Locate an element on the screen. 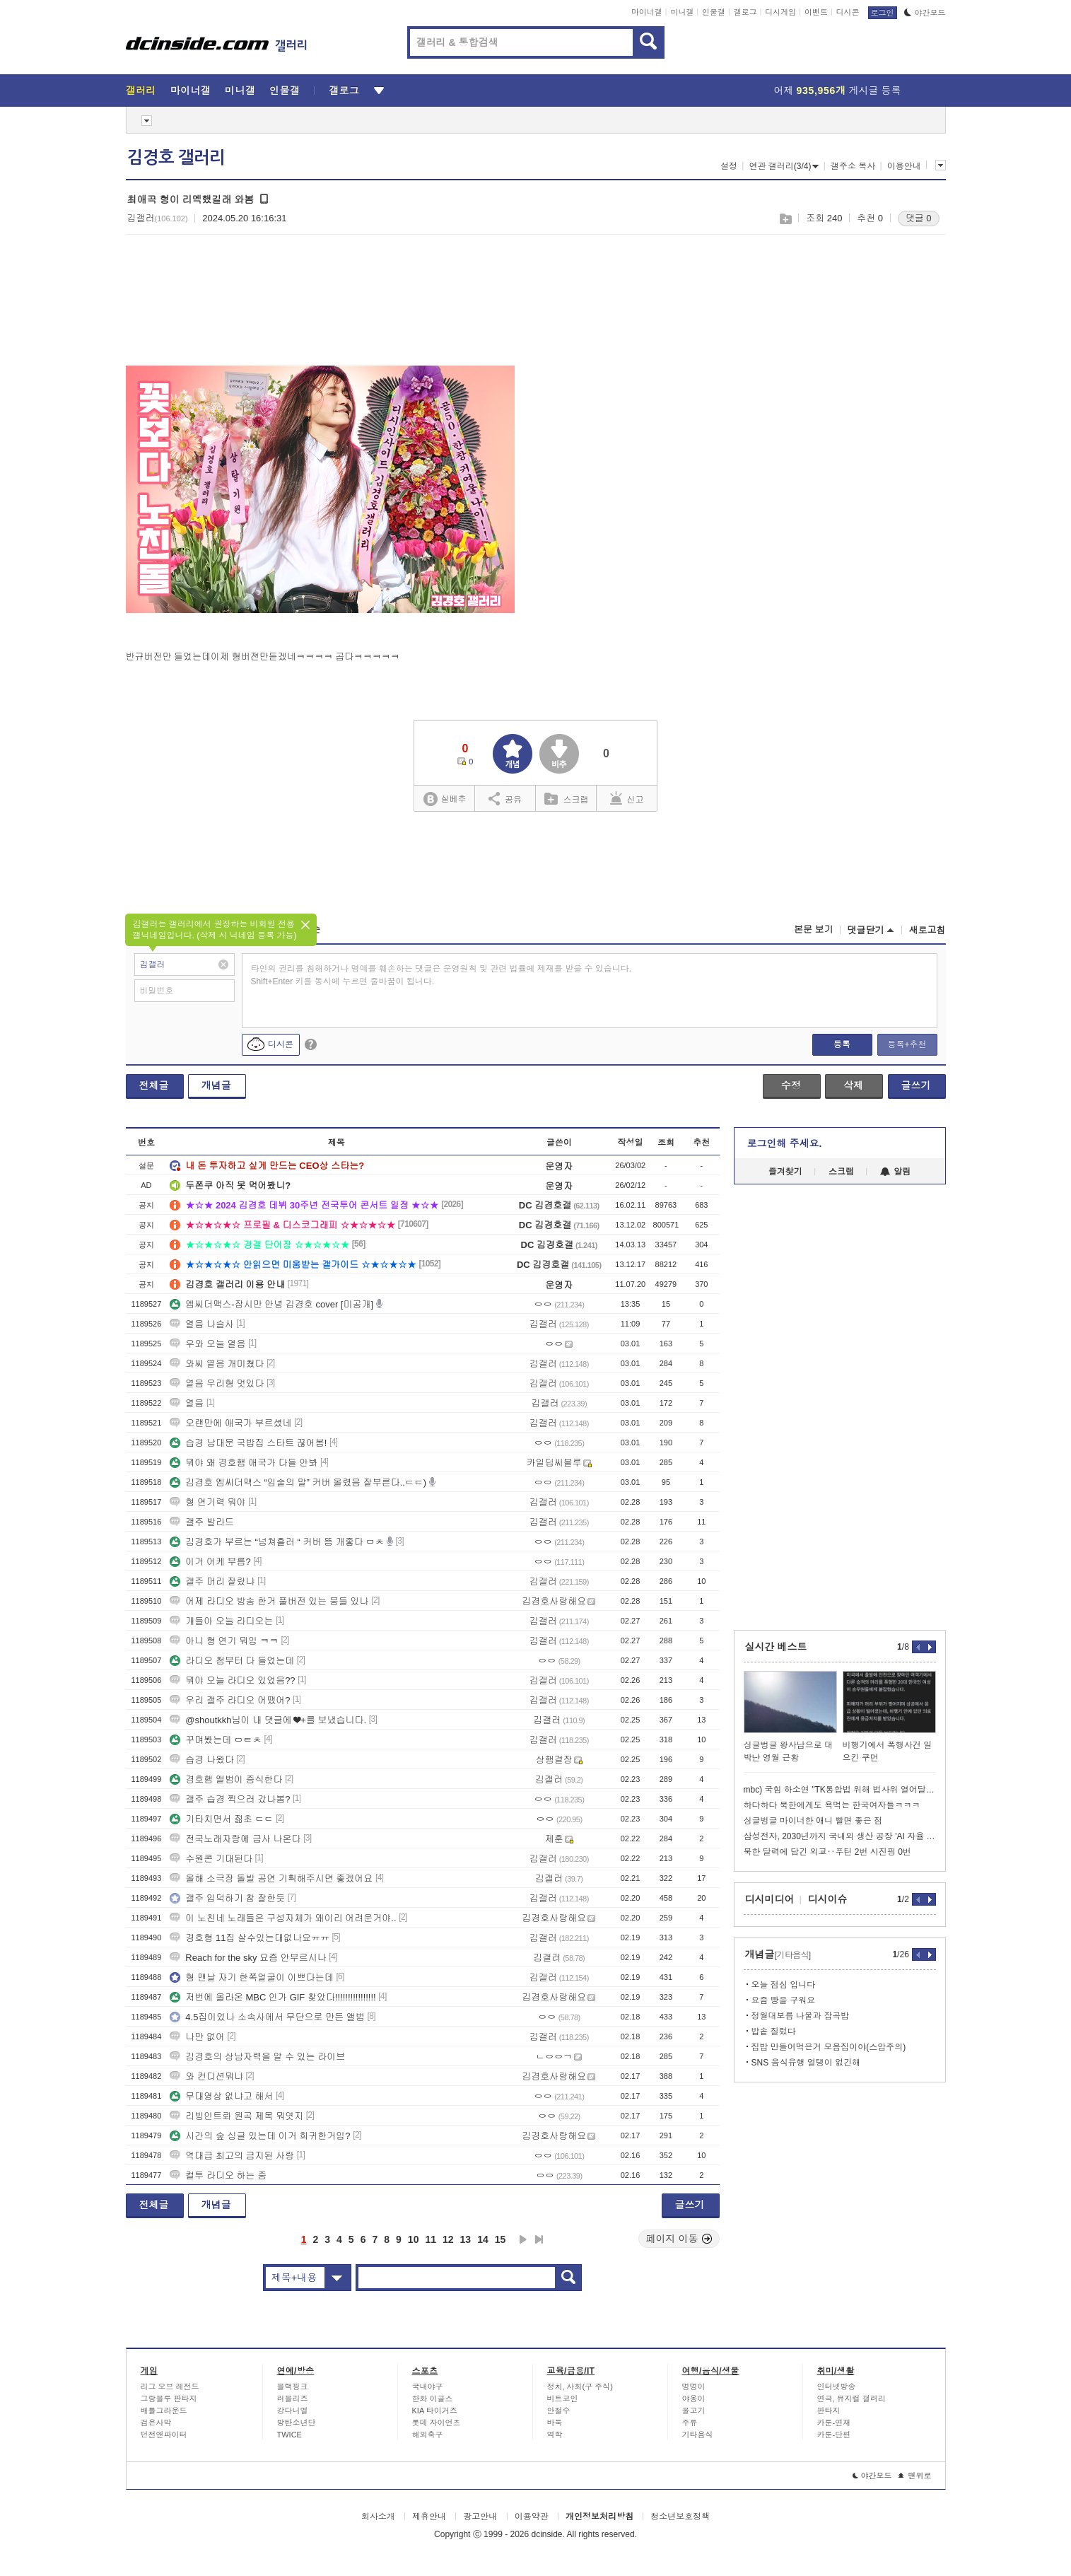 This screenshot has width=1071, height=2576. 로그인 is located at coordinates (882, 12).